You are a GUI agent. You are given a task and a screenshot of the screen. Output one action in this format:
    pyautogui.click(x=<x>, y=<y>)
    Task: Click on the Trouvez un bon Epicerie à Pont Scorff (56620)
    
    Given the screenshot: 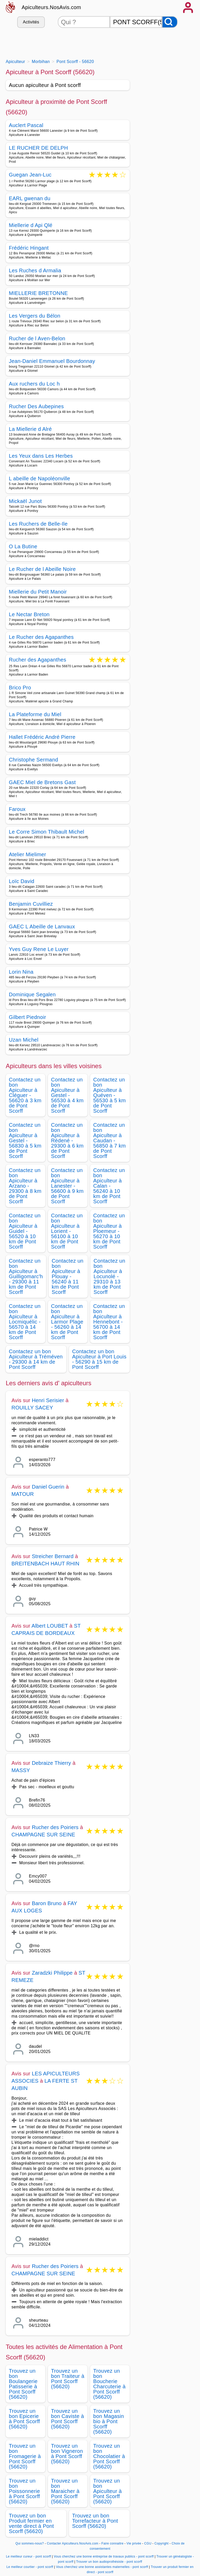 What is the action you would take?
    pyautogui.click(x=24, y=2418)
    